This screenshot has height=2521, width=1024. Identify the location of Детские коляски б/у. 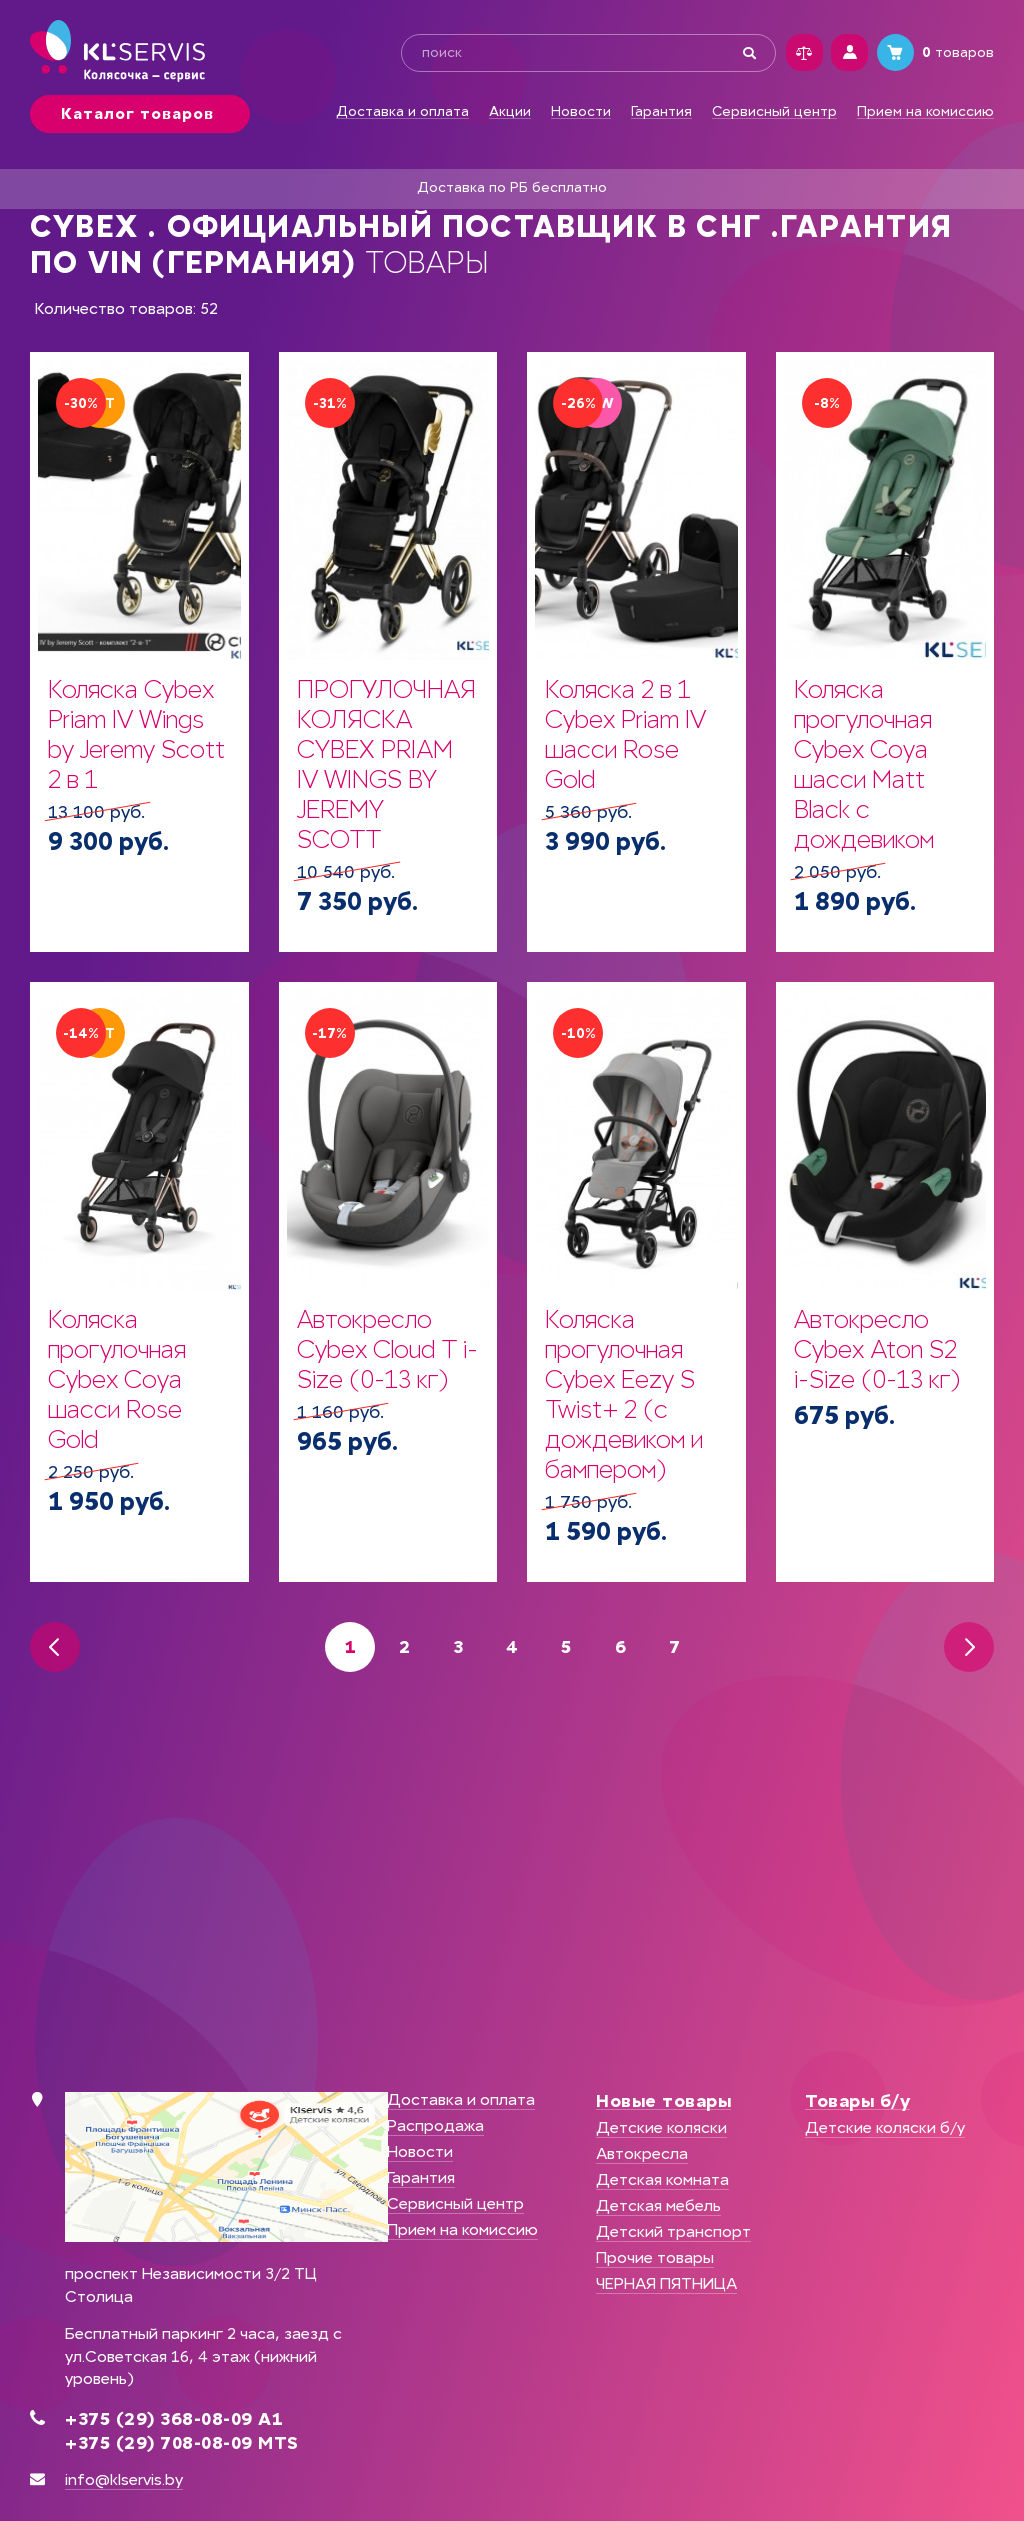
(885, 2127).